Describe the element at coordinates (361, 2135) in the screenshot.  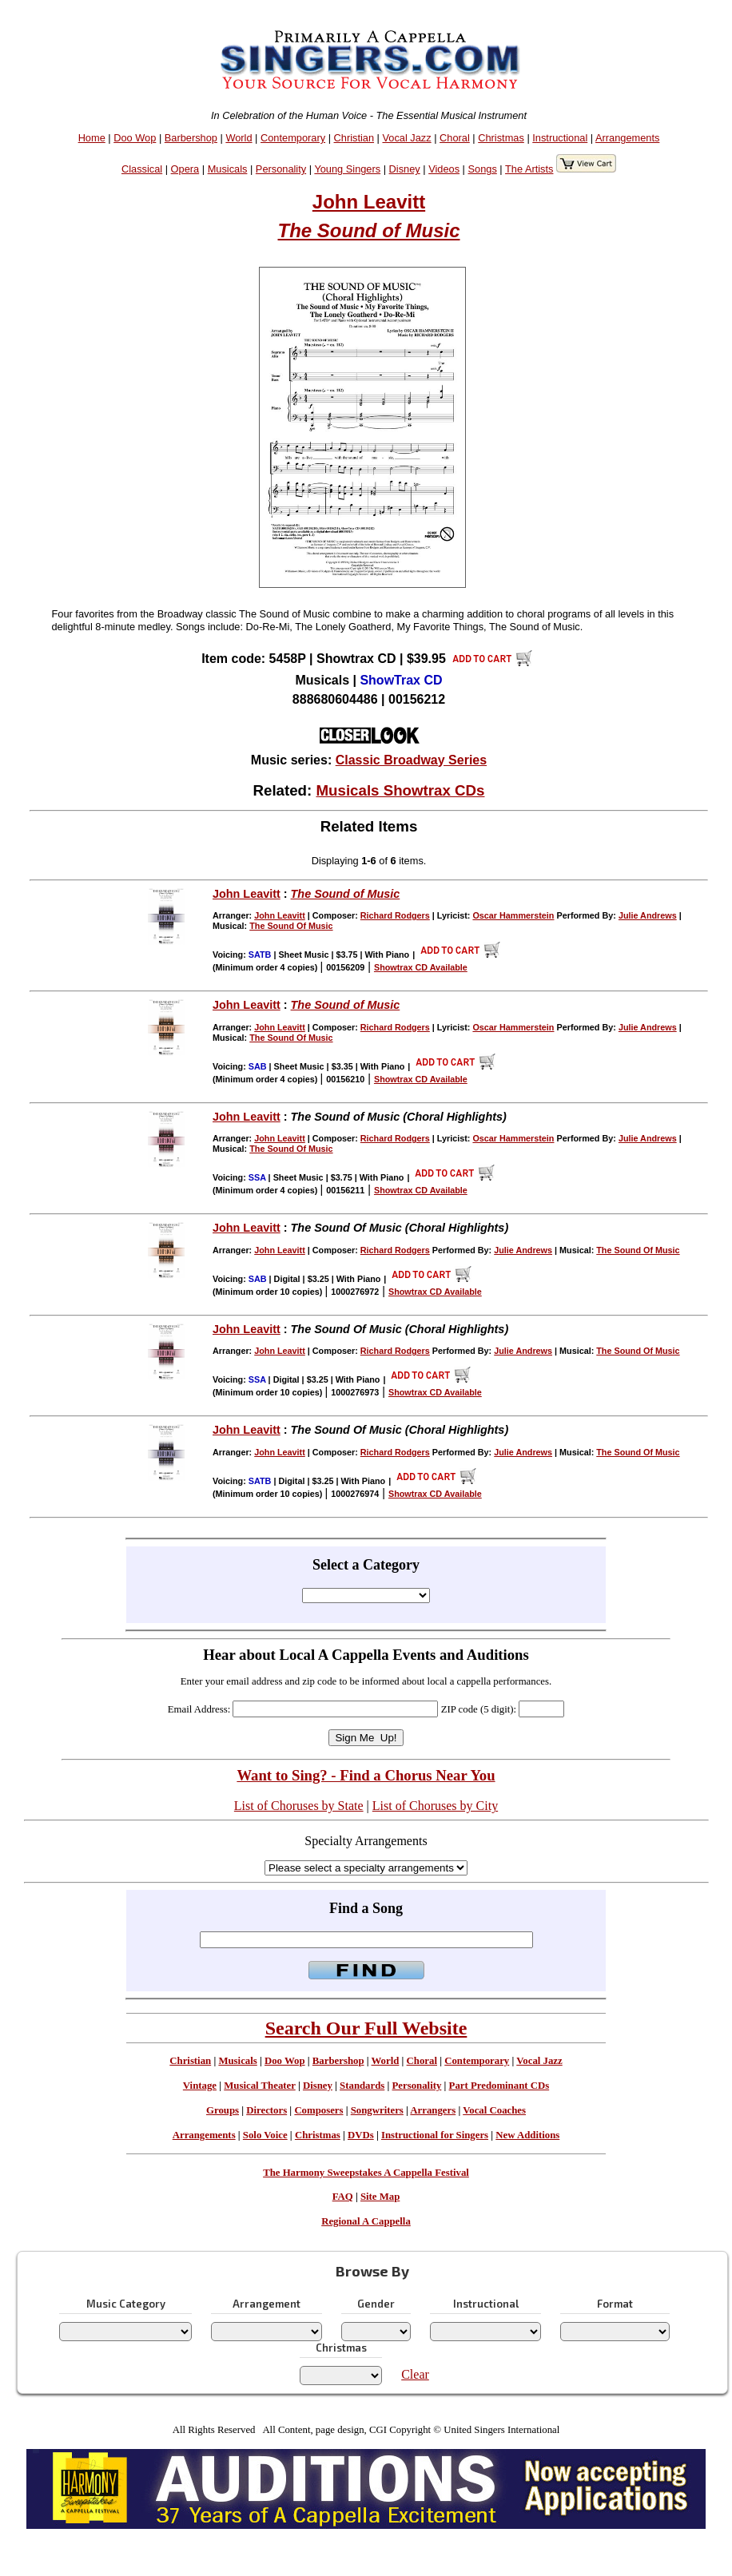
I see `DVDs` at that location.